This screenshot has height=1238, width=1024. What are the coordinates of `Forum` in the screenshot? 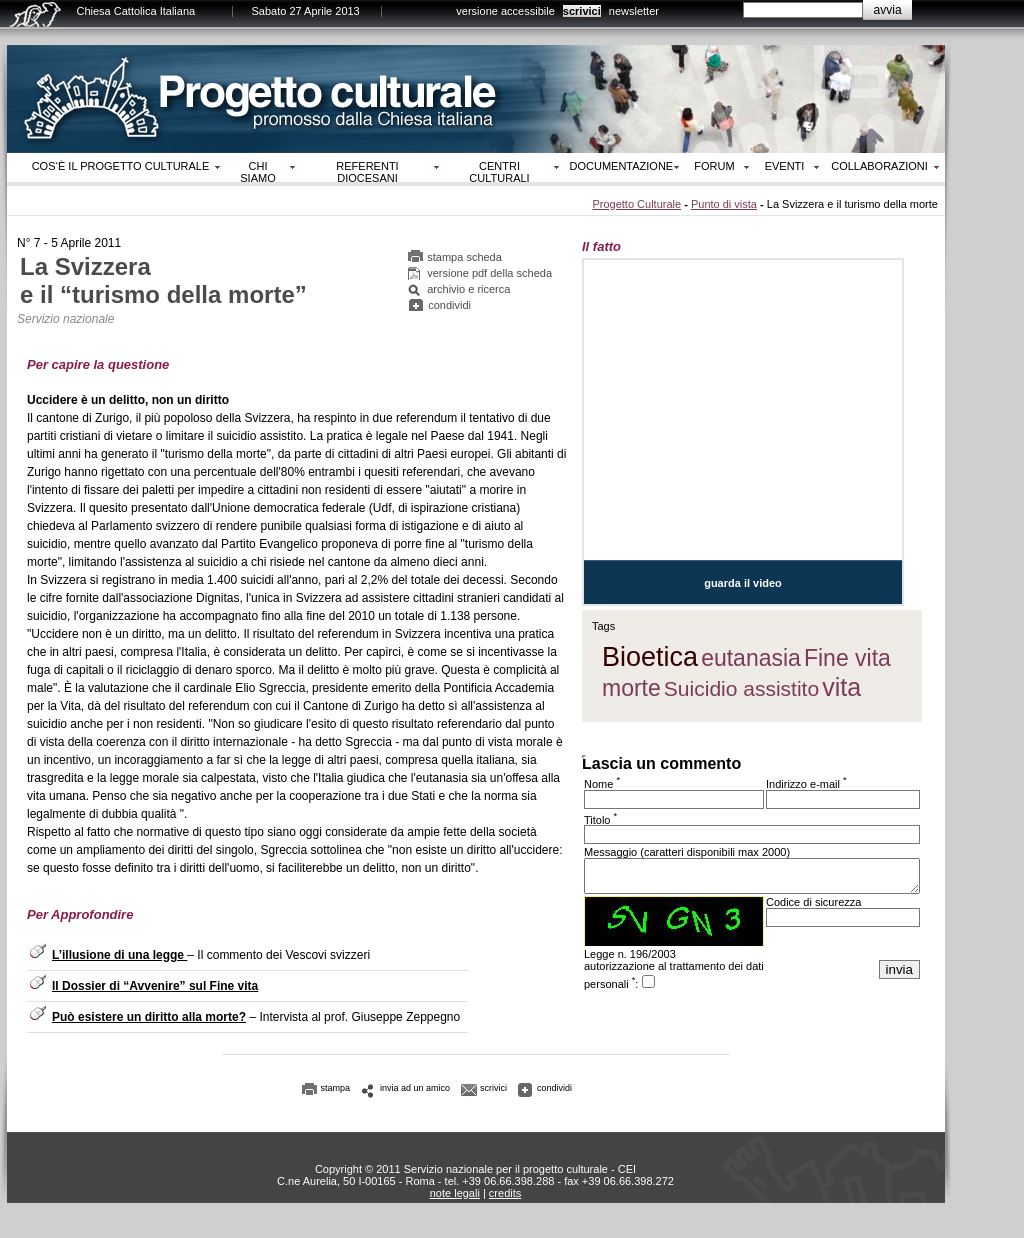 It's located at (714, 166).